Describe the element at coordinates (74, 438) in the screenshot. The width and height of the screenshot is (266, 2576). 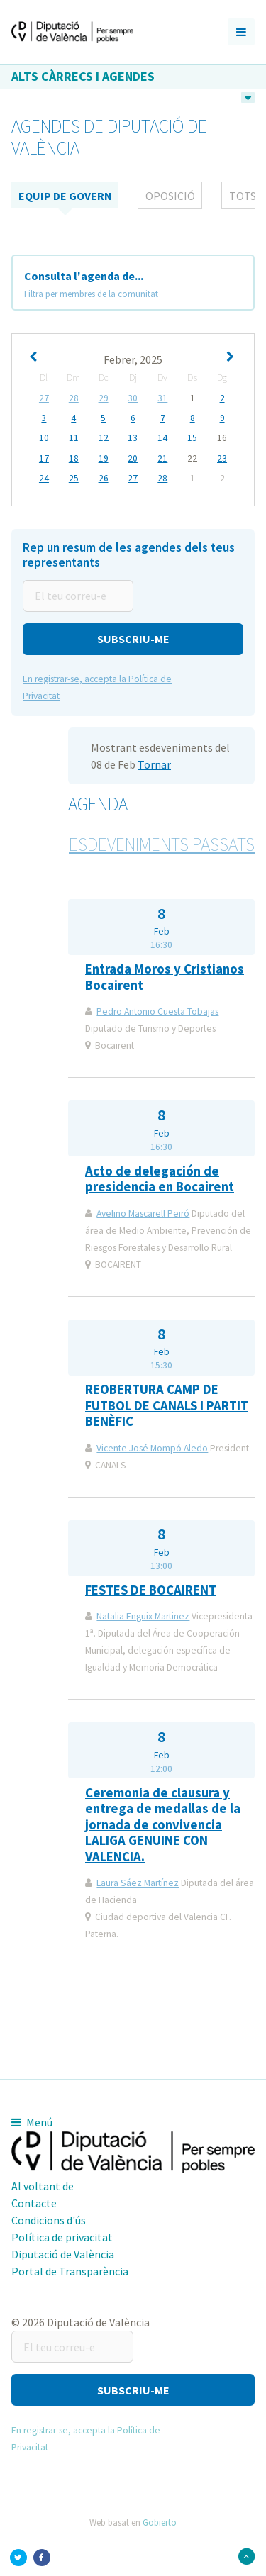
I see `11` at that location.